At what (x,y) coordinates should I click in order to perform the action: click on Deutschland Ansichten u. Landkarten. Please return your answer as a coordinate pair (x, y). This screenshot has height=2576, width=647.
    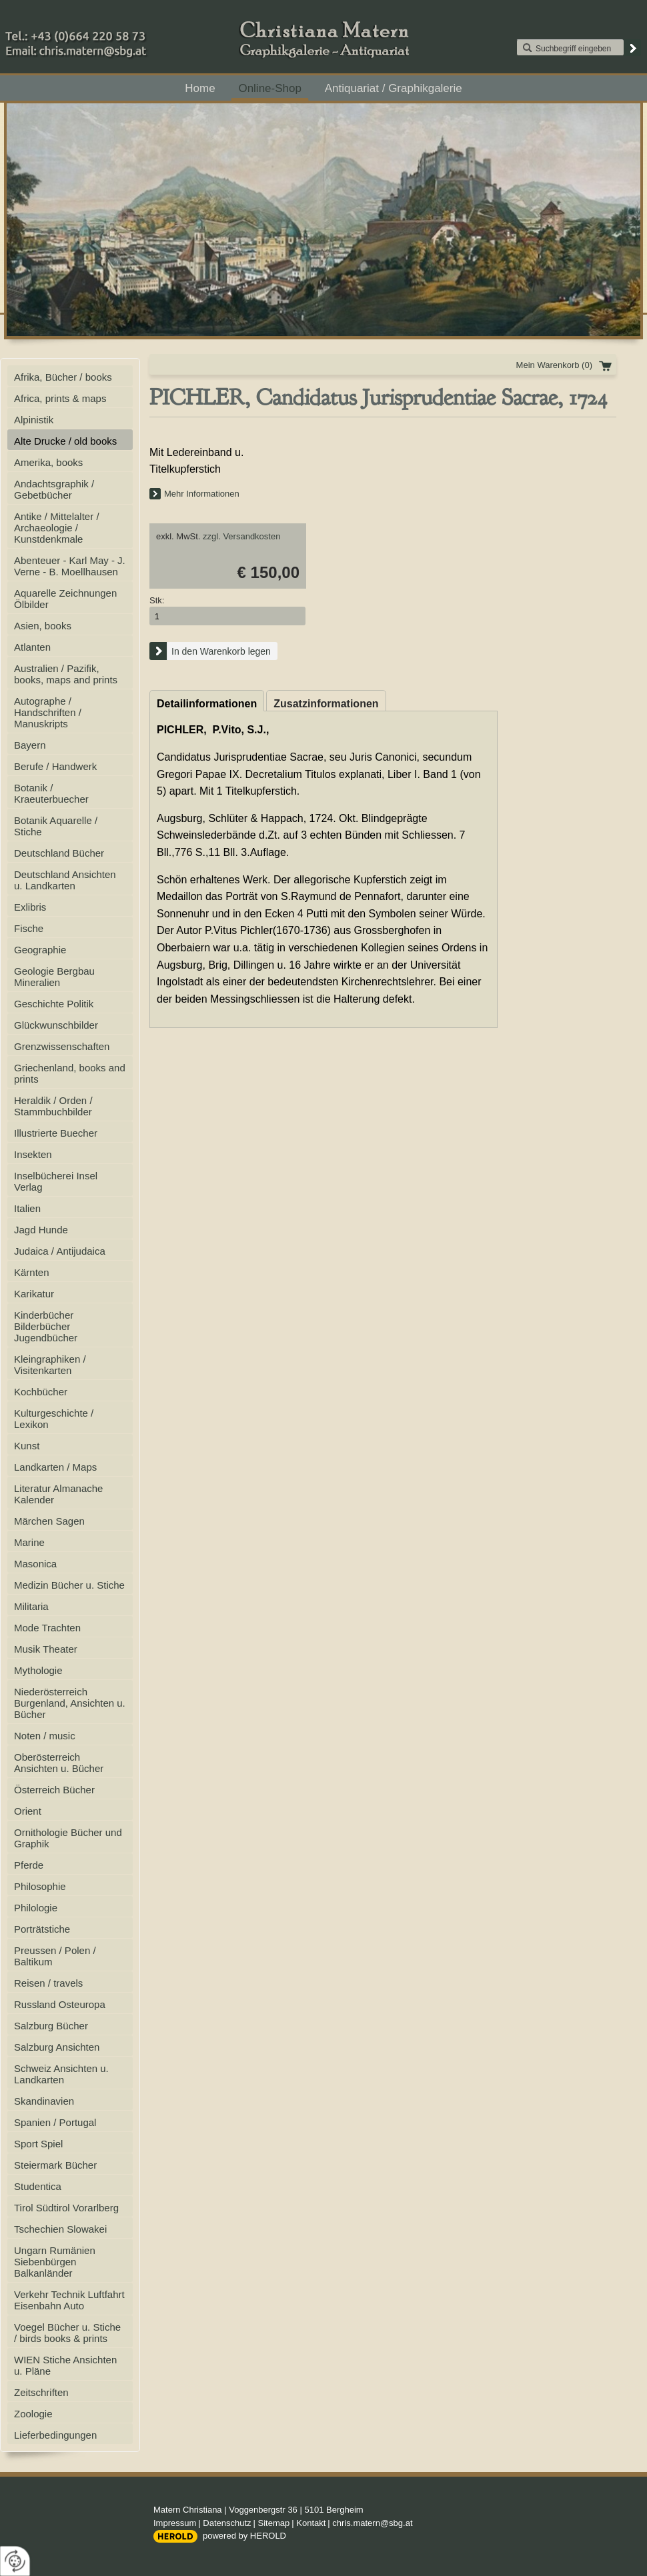
    Looking at the image, I should click on (65, 880).